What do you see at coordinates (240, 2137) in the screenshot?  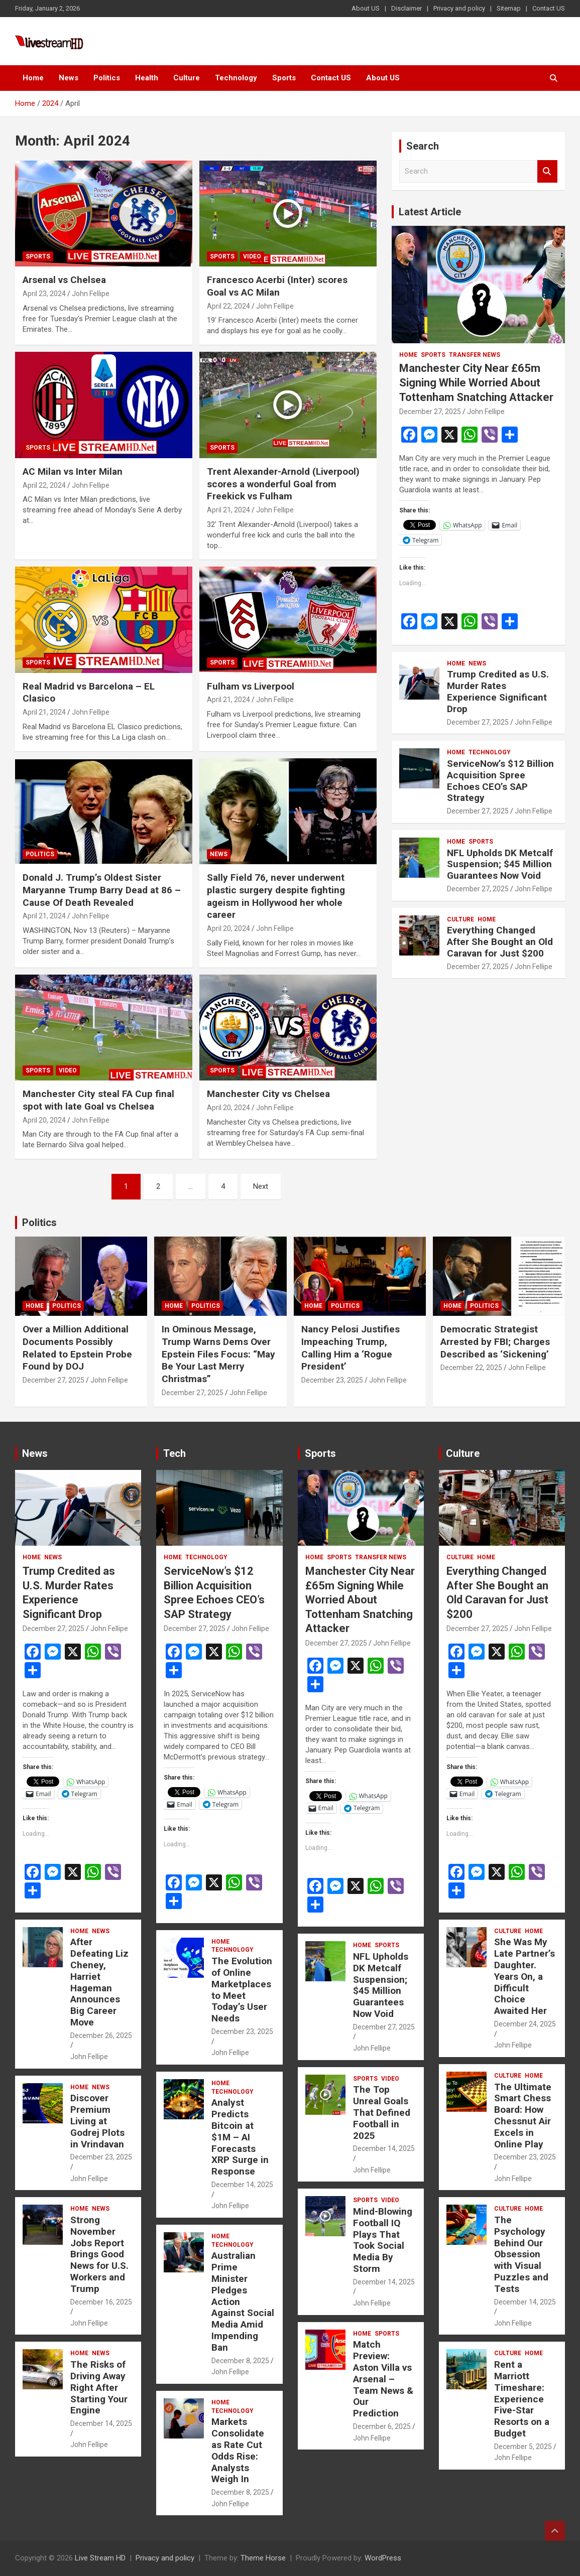 I see `Analyst Predicts Bitcoin at $1M – AI Forecasts XRP Surge in Response` at bounding box center [240, 2137].